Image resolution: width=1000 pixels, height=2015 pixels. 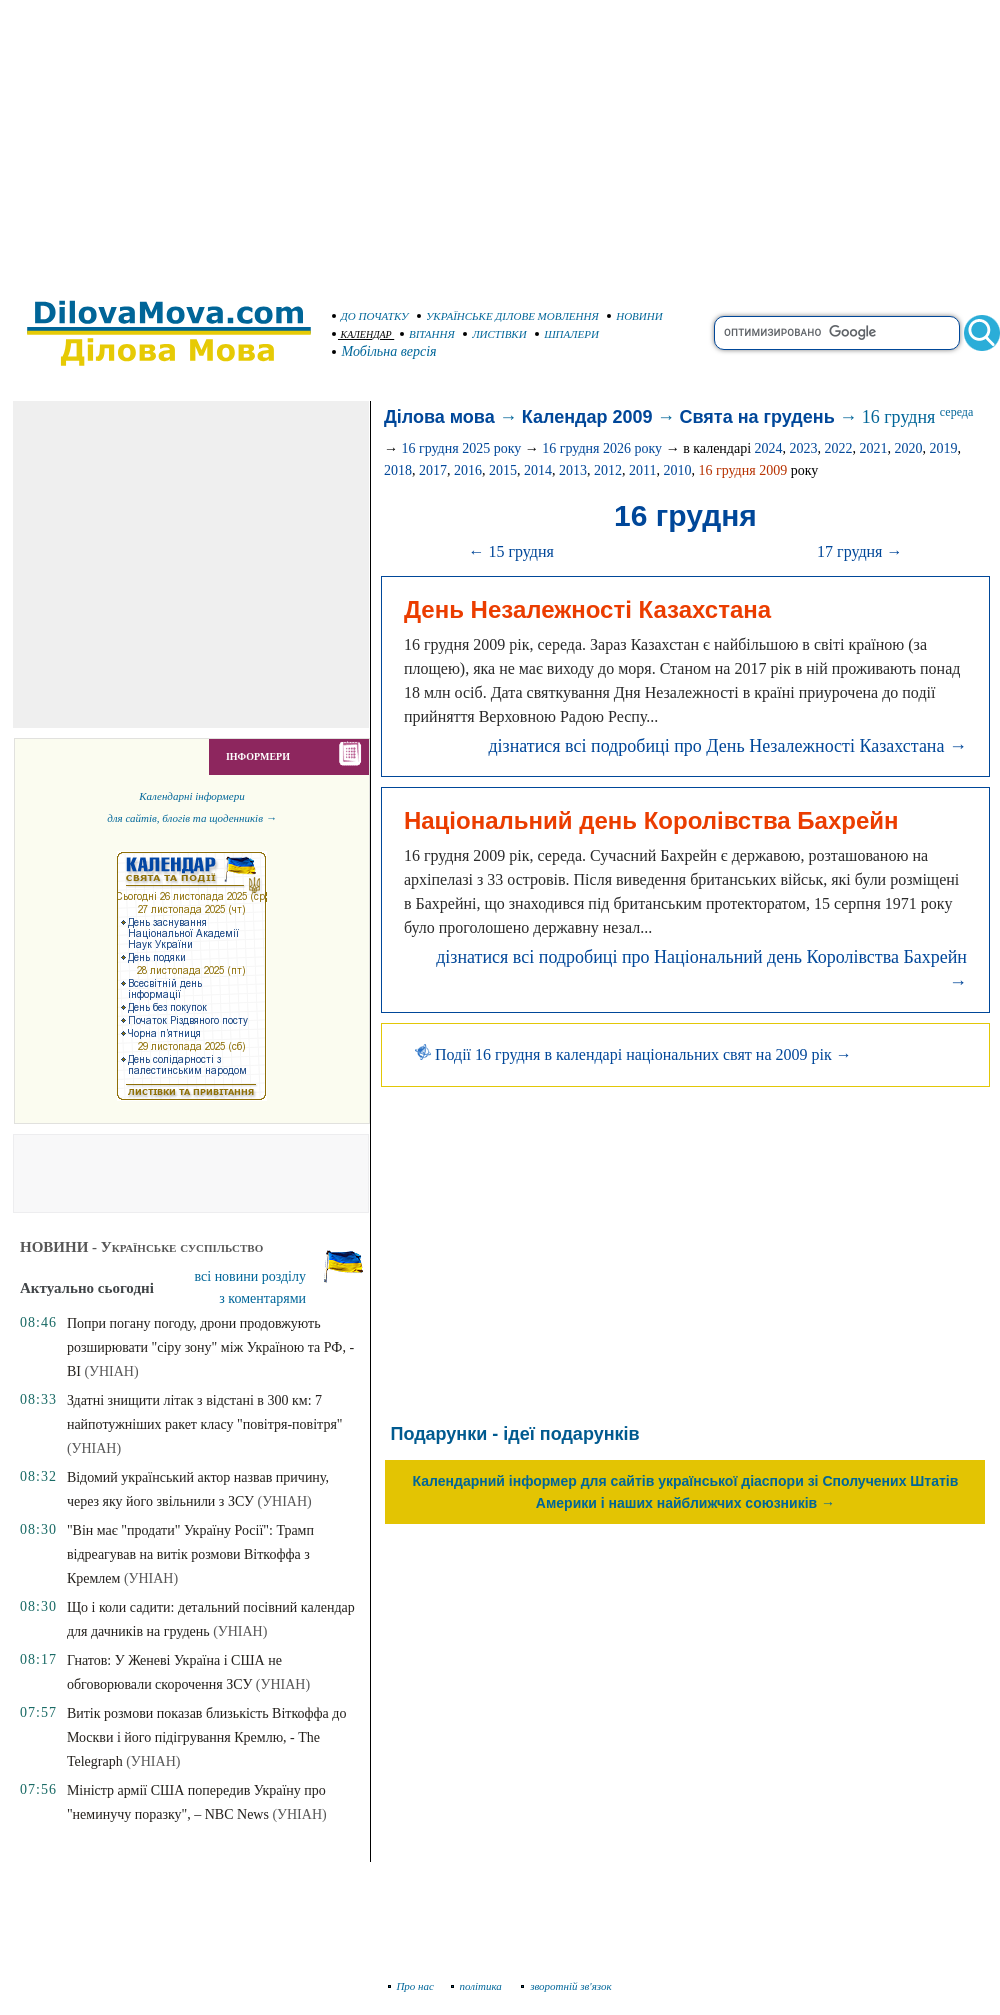 I want to click on ДО ПОЧАТКУ, so click(x=370, y=316).